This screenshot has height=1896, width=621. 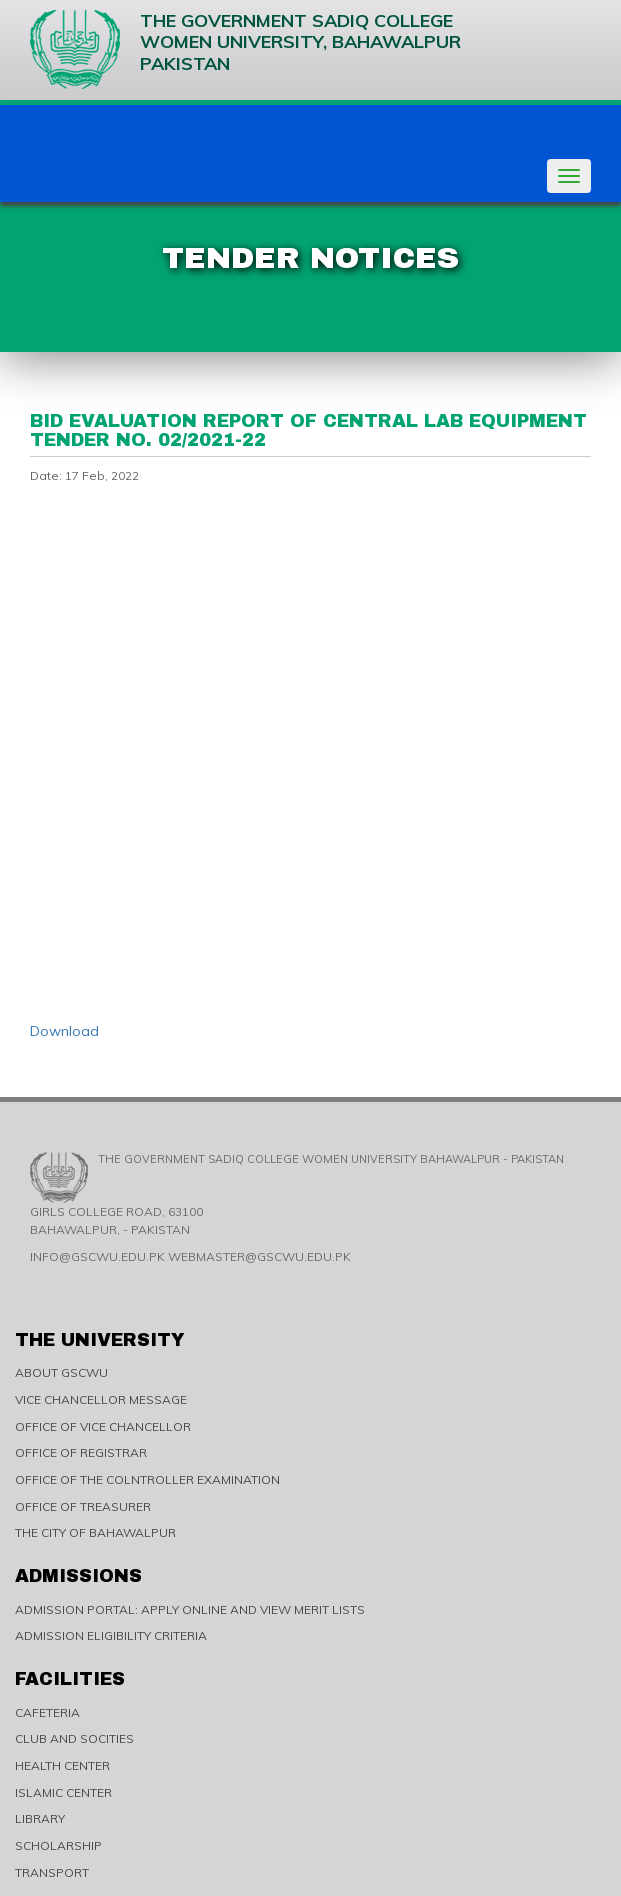 What do you see at coordinates (62, 1765) in the screenshot?
I see `HEALTH CENTER` at bounding box center [62, 1765].